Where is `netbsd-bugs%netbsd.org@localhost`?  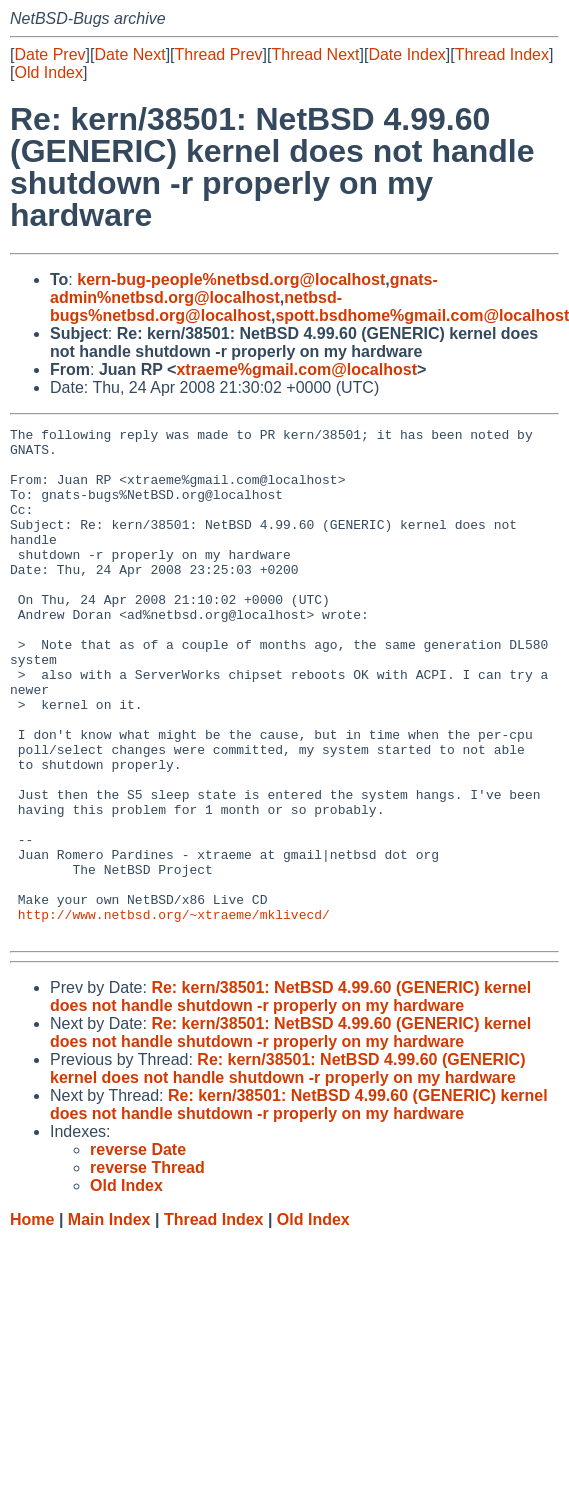
netbsd-bugs%netbsd.org@localhost is located at coordinates (196, 306).